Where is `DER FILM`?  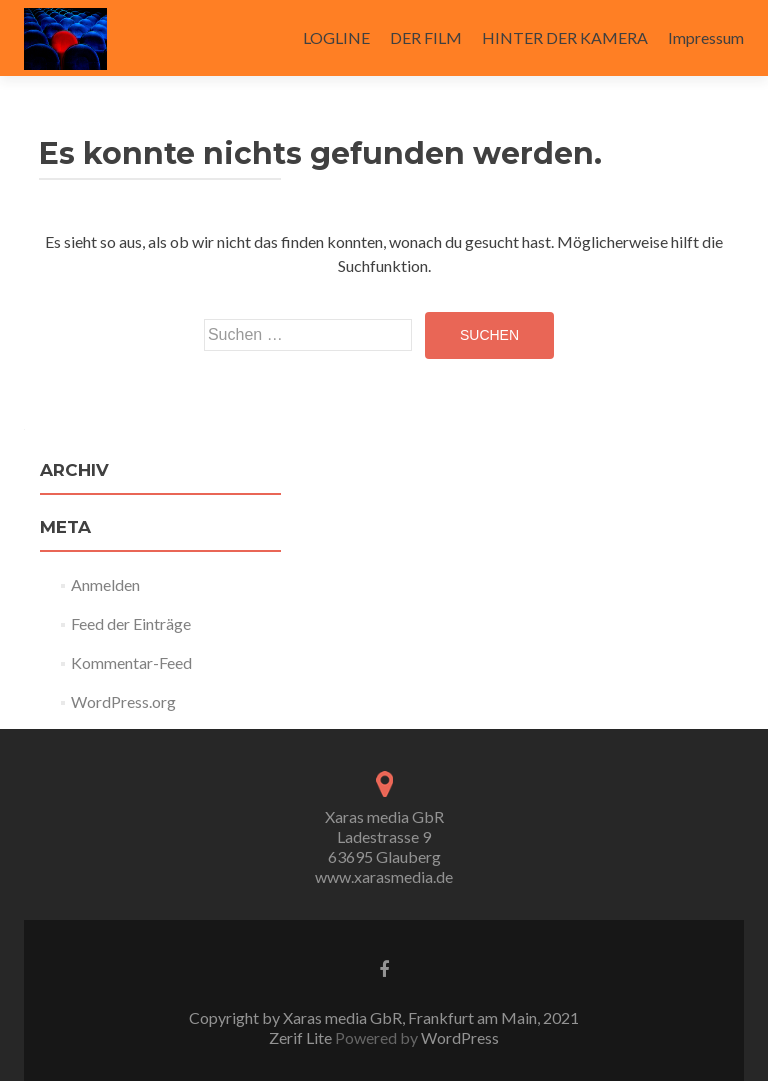
DER FILM is located at coordinates (426, 37).